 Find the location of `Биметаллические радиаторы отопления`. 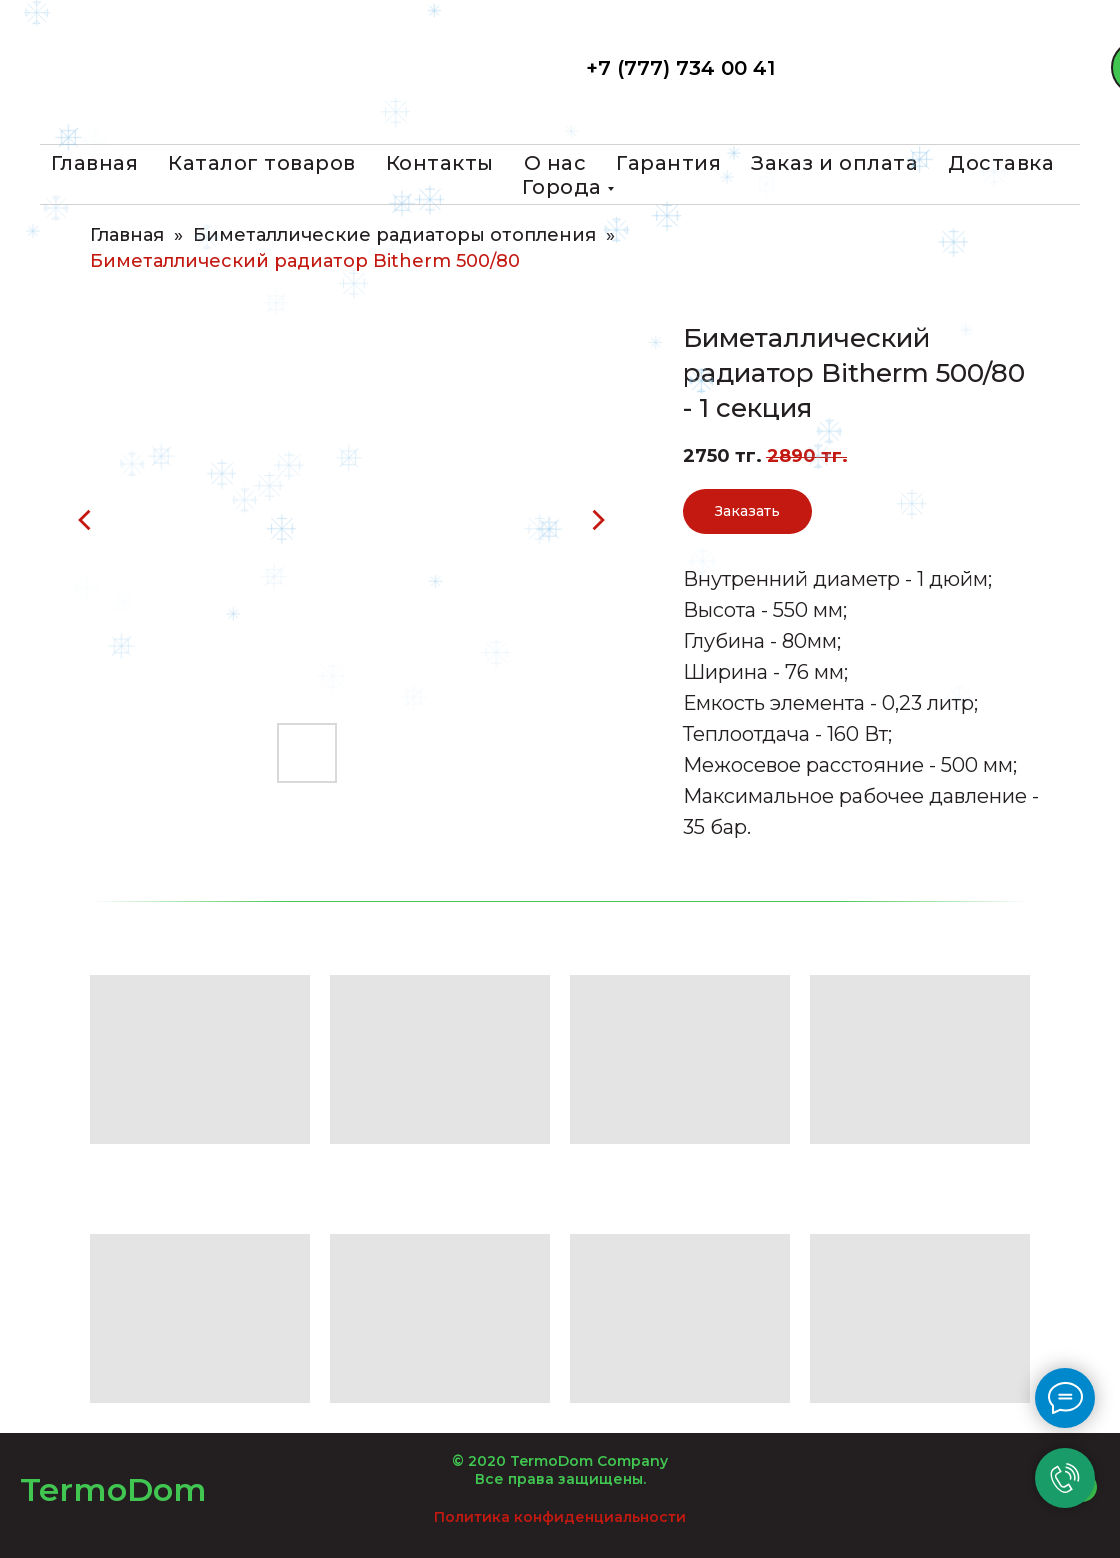

Биметаллические радиаторы отопления is located at coordinates (394, 235).